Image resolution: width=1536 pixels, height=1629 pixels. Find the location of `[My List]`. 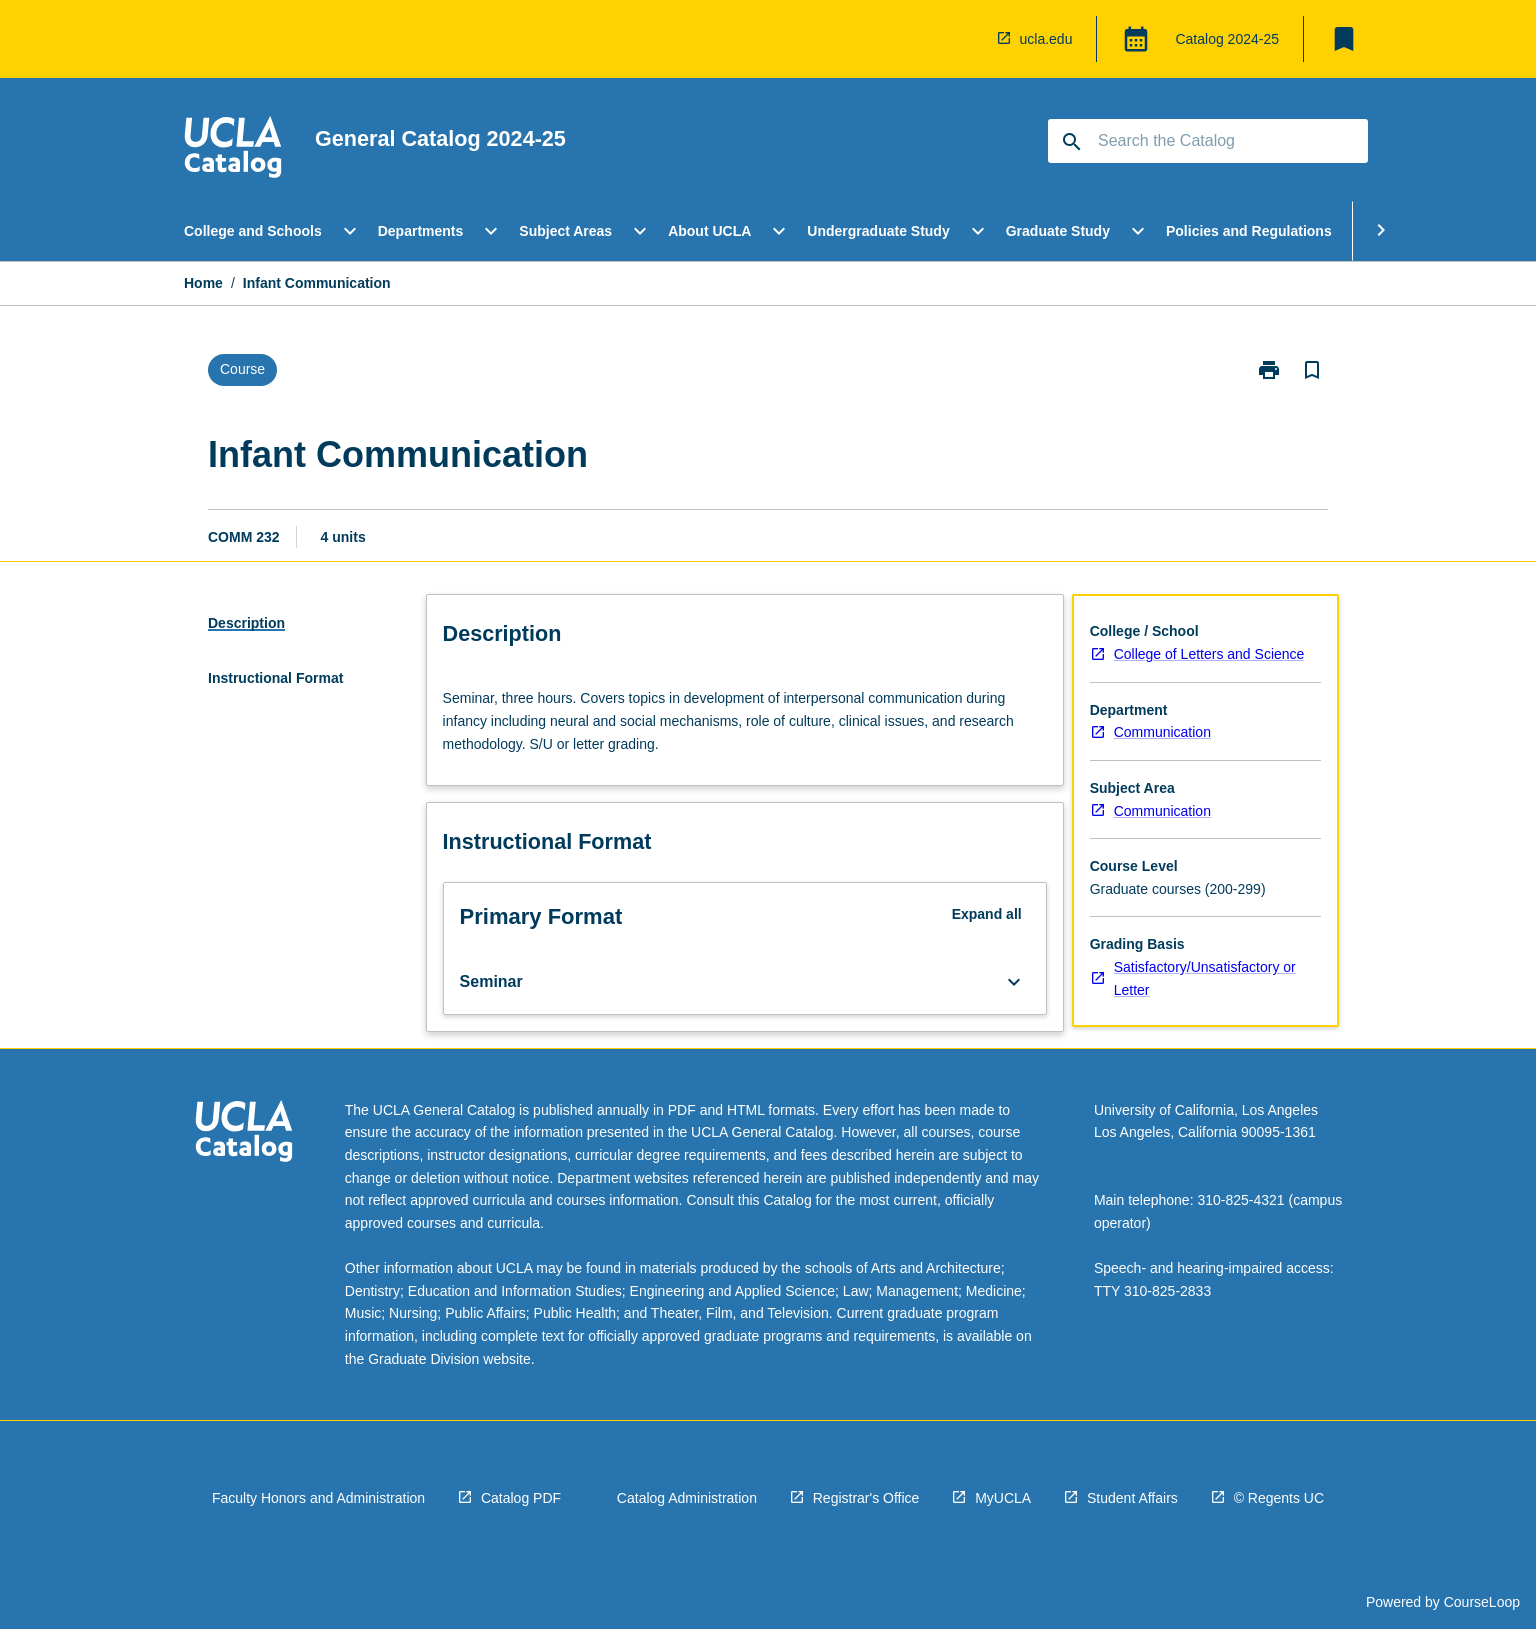

[My List] is located at coordinates (1344, 39).